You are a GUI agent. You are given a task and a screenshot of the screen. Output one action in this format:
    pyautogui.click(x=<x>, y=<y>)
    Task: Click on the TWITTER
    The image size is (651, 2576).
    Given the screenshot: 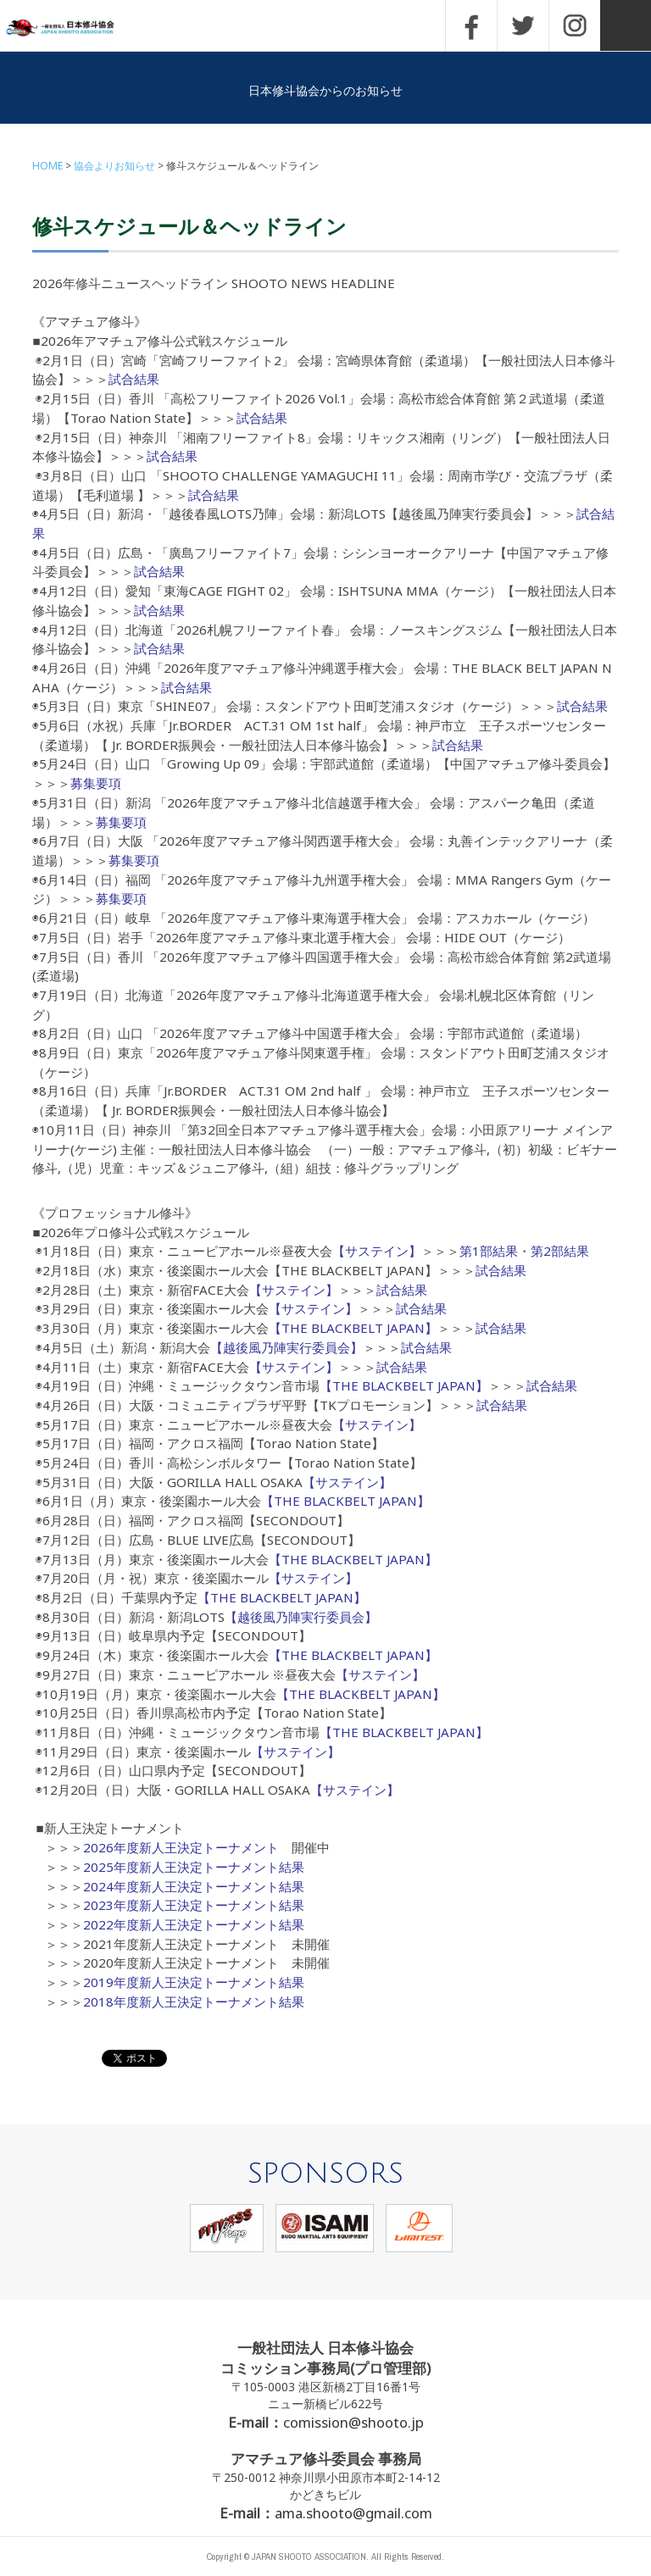 What is the action you would take?
    pyautogui.click(x=523, y=25)
    